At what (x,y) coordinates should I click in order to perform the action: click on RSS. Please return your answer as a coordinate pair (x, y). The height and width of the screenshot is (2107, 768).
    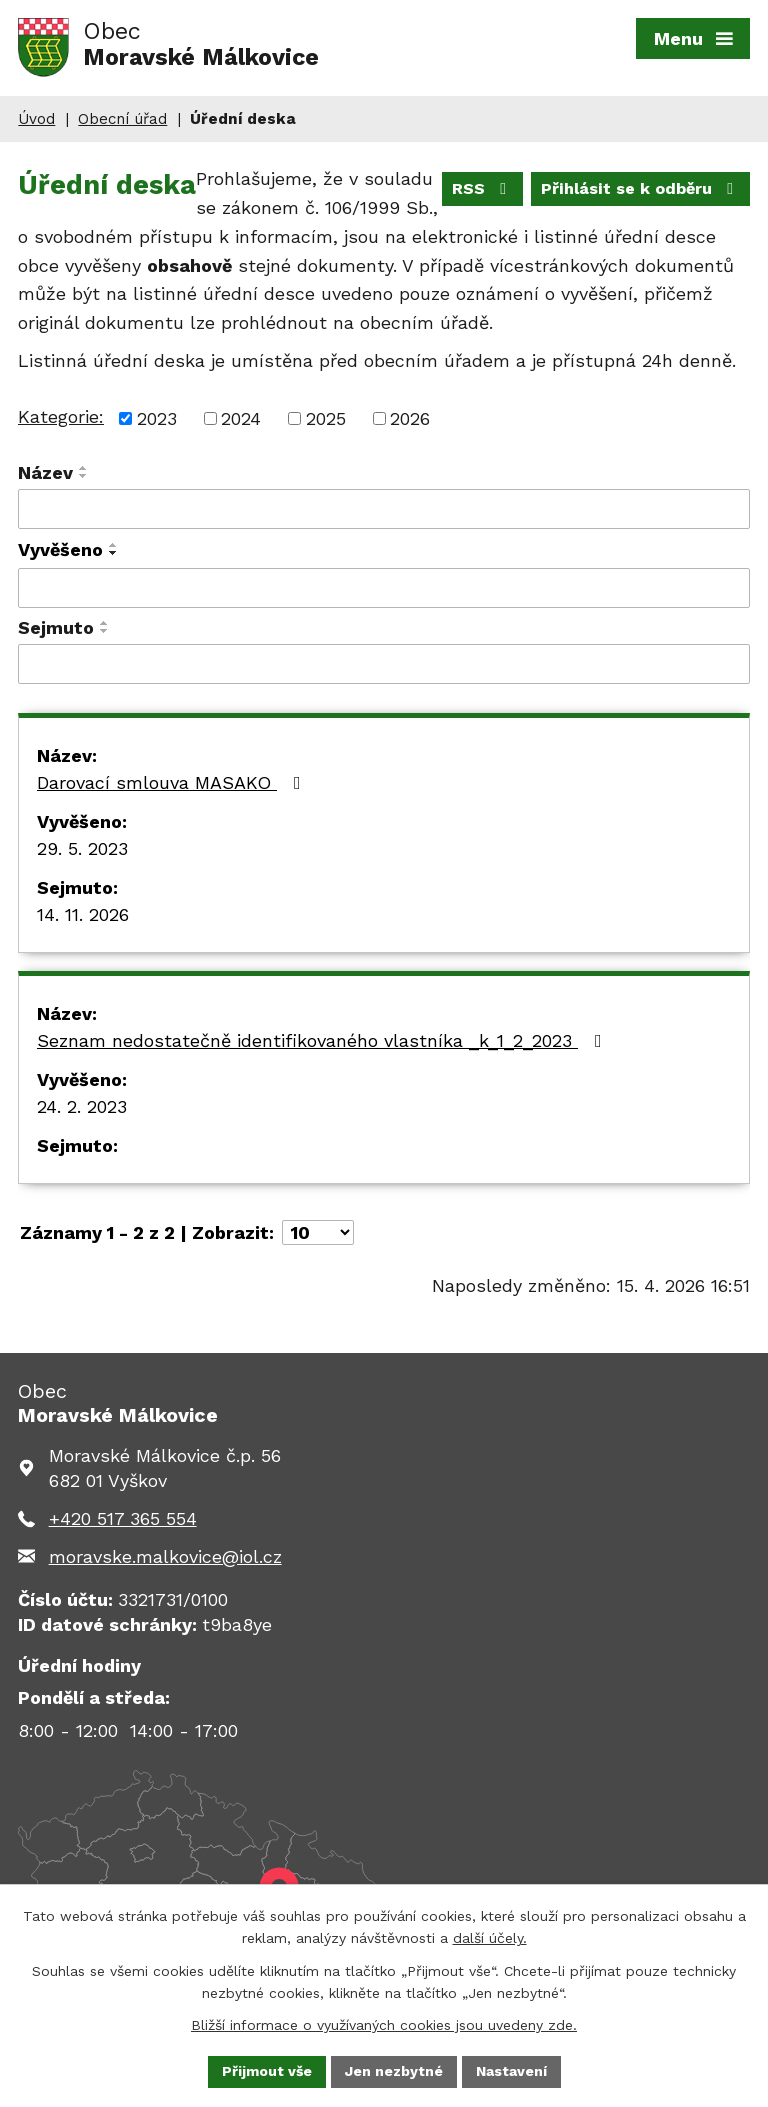
    Looking at the image, I should click on (482, 188).